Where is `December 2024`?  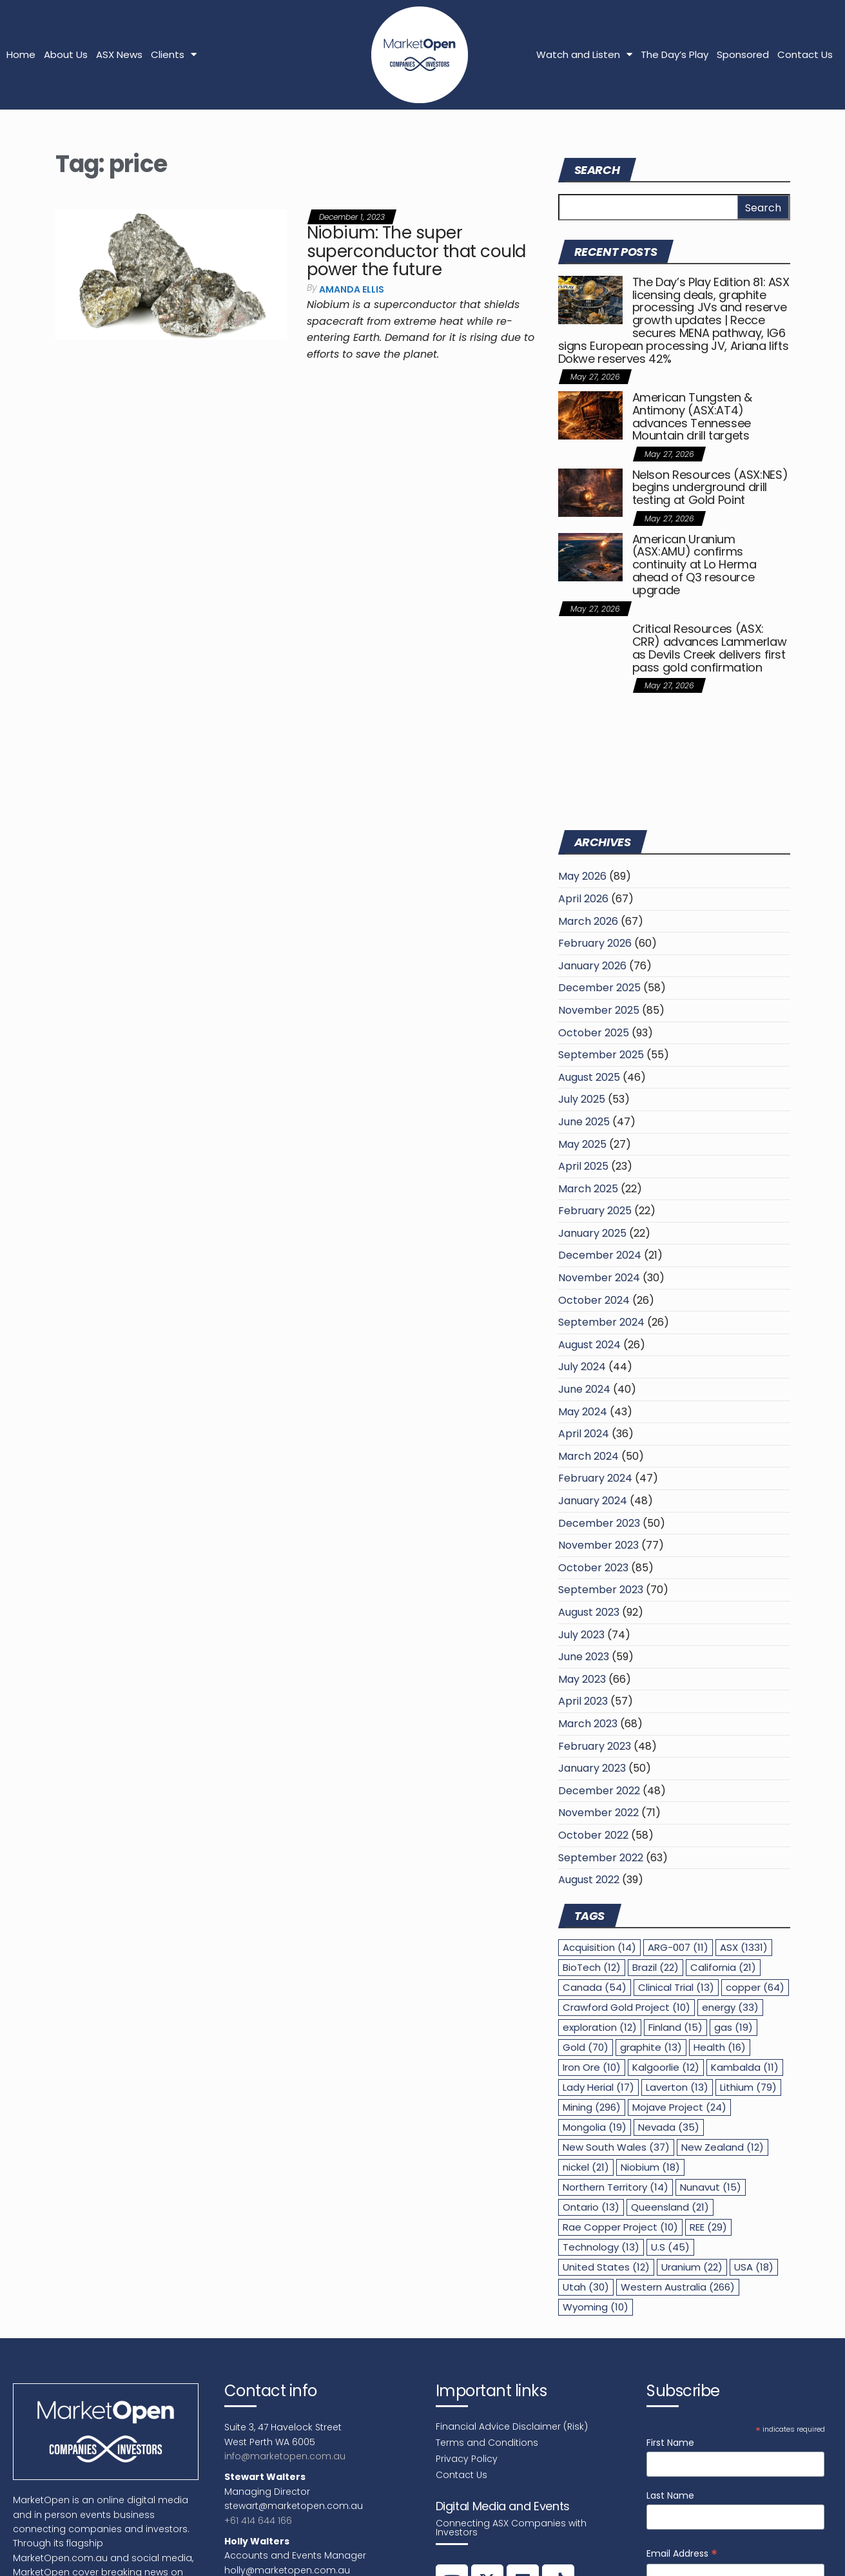 December 2024 is located at coordinates (599, 1255).